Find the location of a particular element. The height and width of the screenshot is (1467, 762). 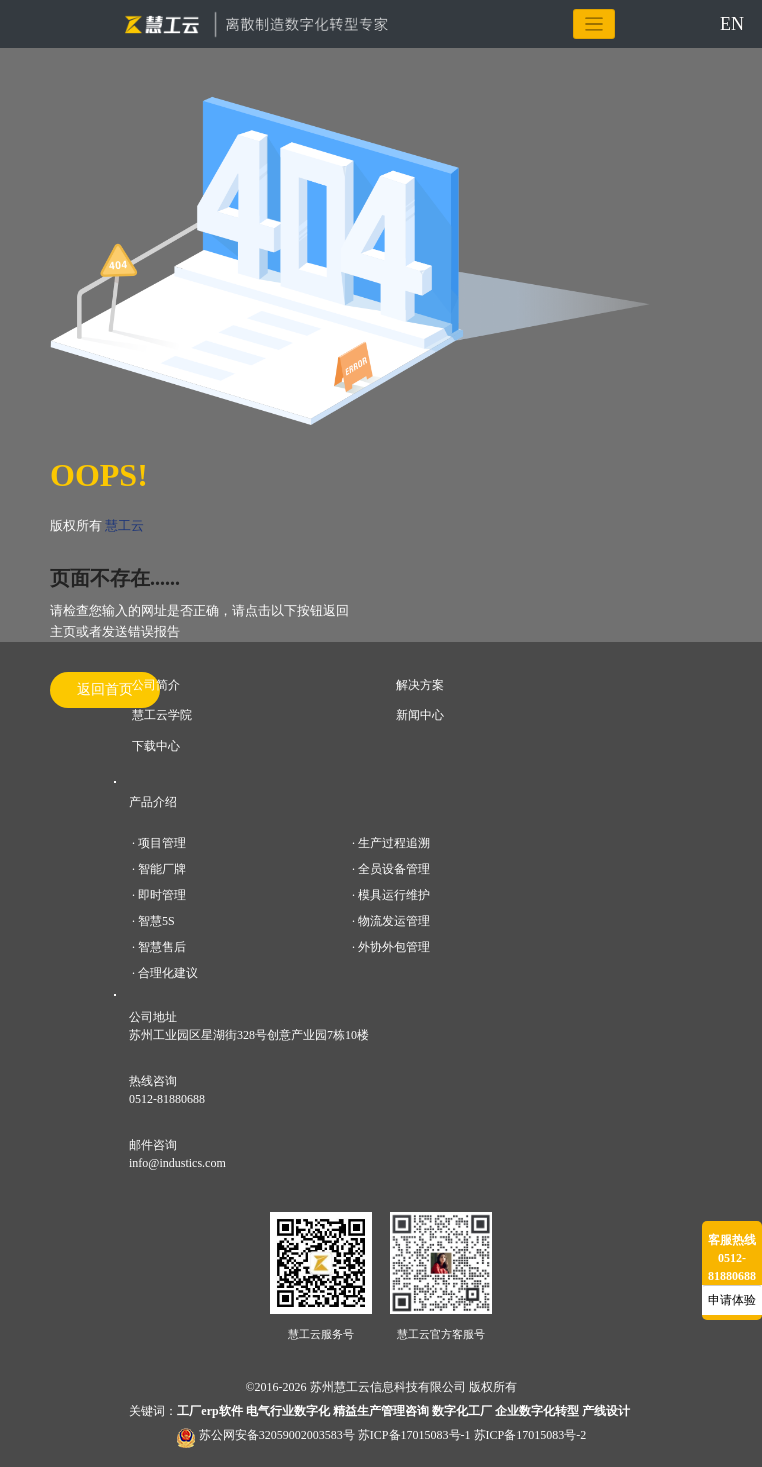

· 外协外包管理 is located at coordinates (391, 947).